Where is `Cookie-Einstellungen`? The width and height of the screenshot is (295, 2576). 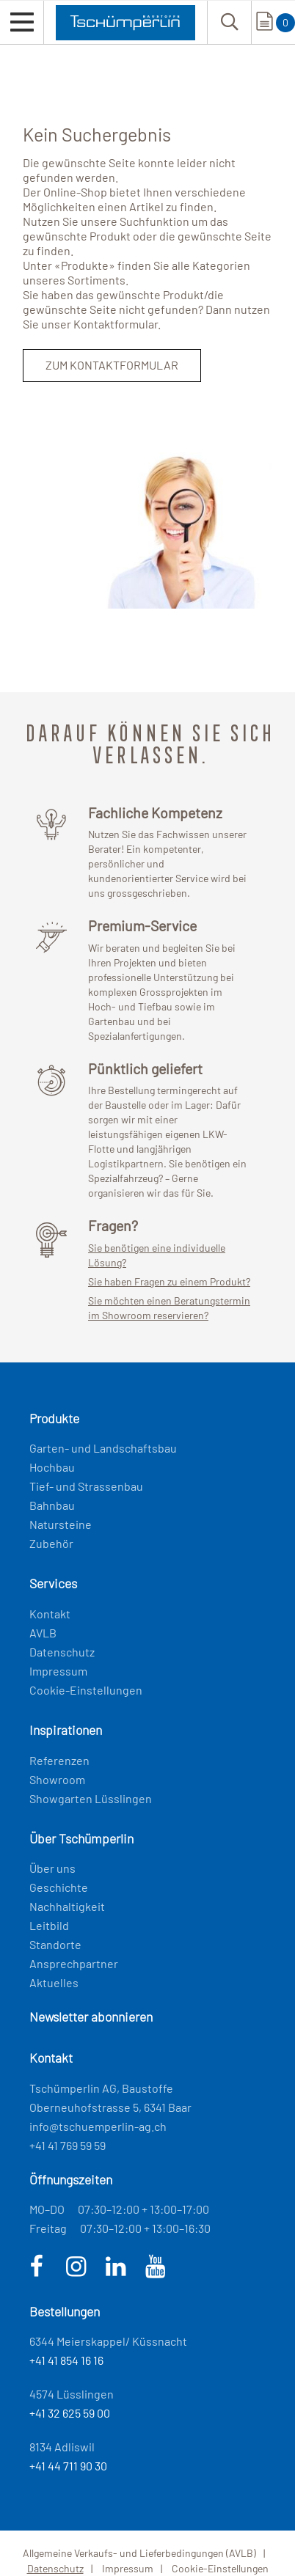 Cookie-Einstellungen is located at coordinates (85, 1690).